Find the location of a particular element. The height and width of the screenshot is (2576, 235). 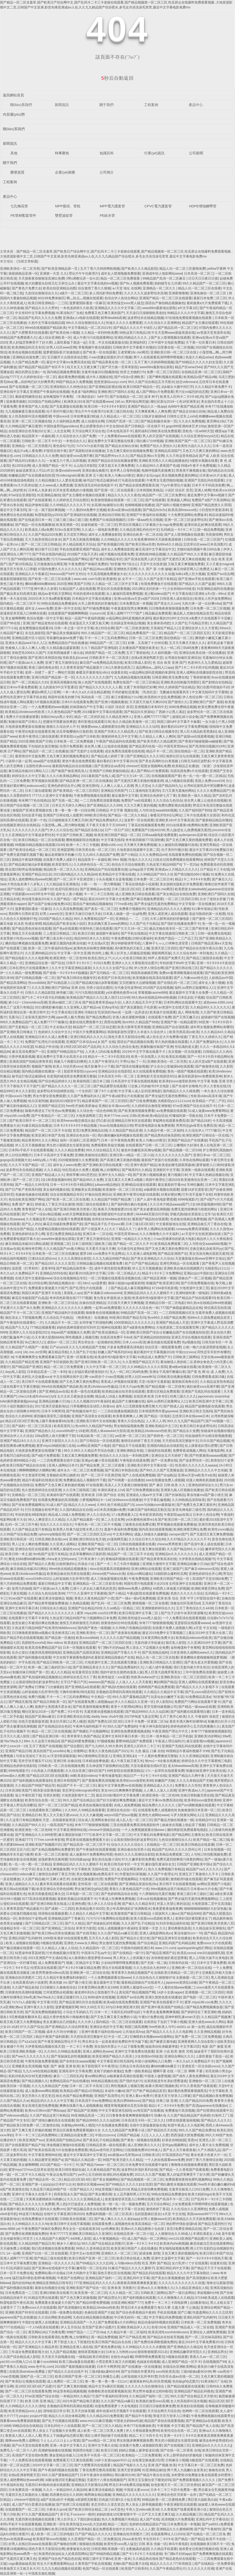

日本不卡免费一区更新二区3a is located at coordinates (146, 1721).